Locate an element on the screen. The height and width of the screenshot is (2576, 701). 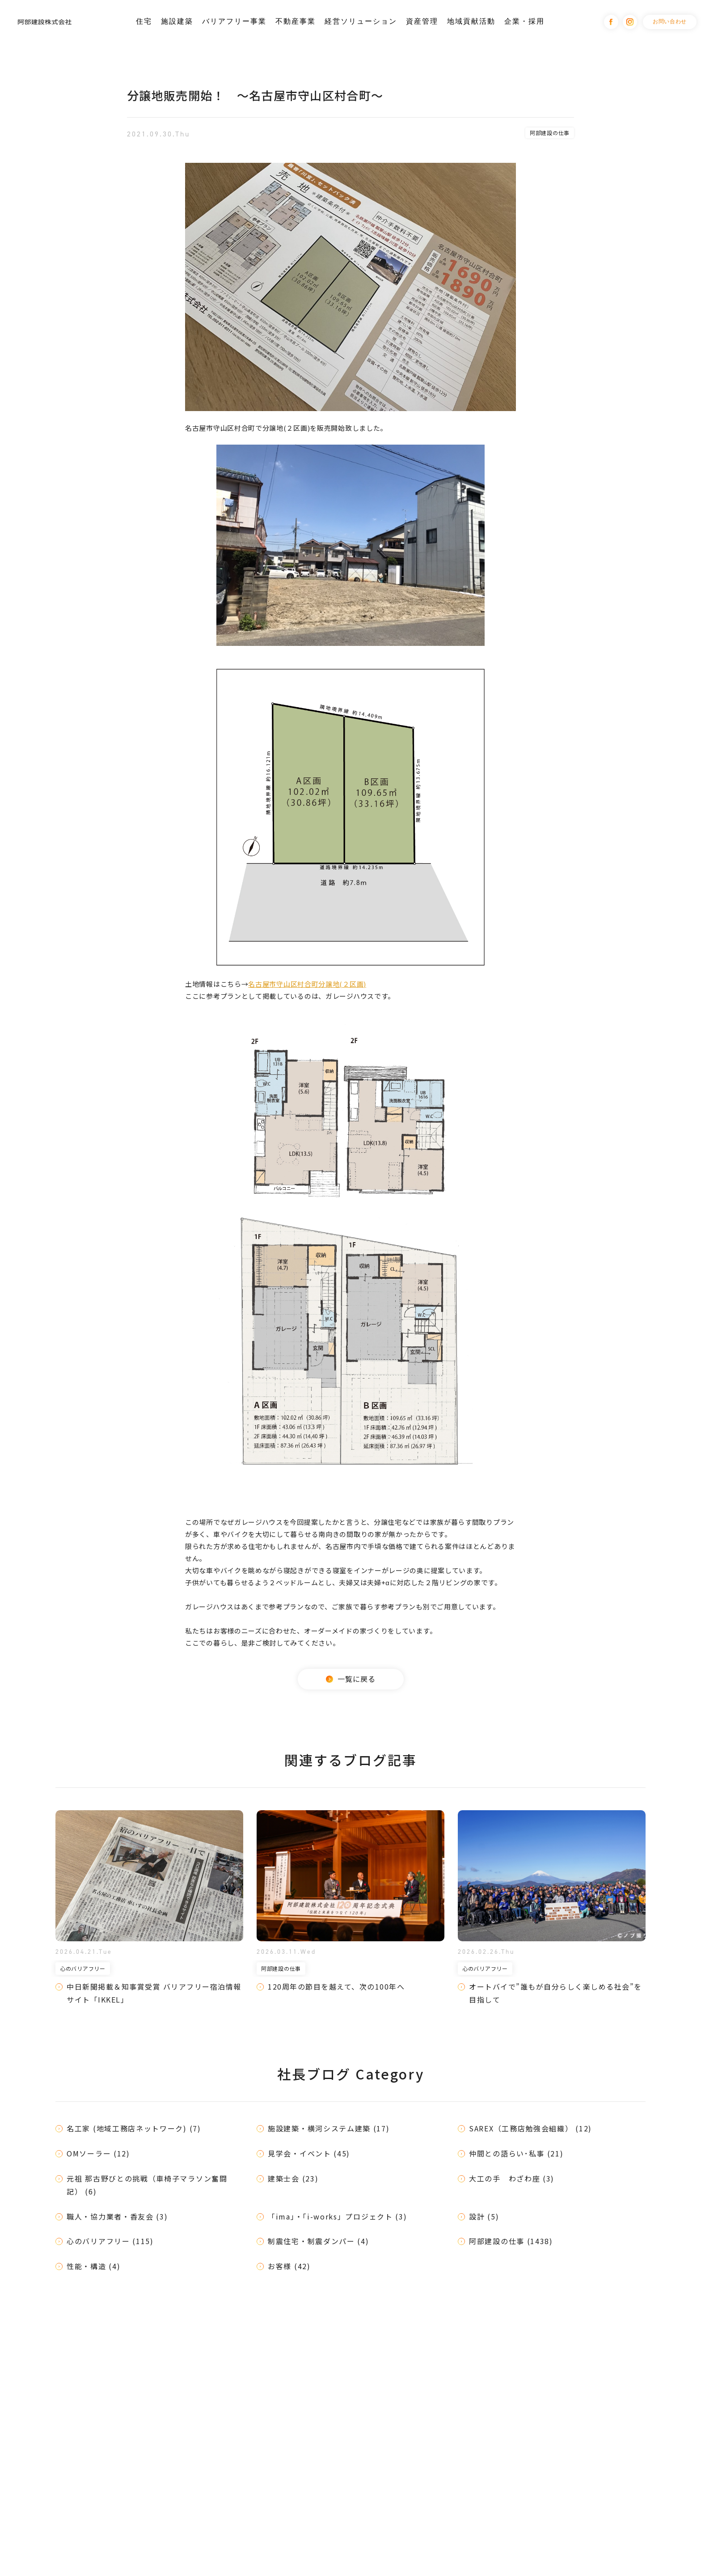
OMソーラー (12) is located at coordinates (98, 2153).